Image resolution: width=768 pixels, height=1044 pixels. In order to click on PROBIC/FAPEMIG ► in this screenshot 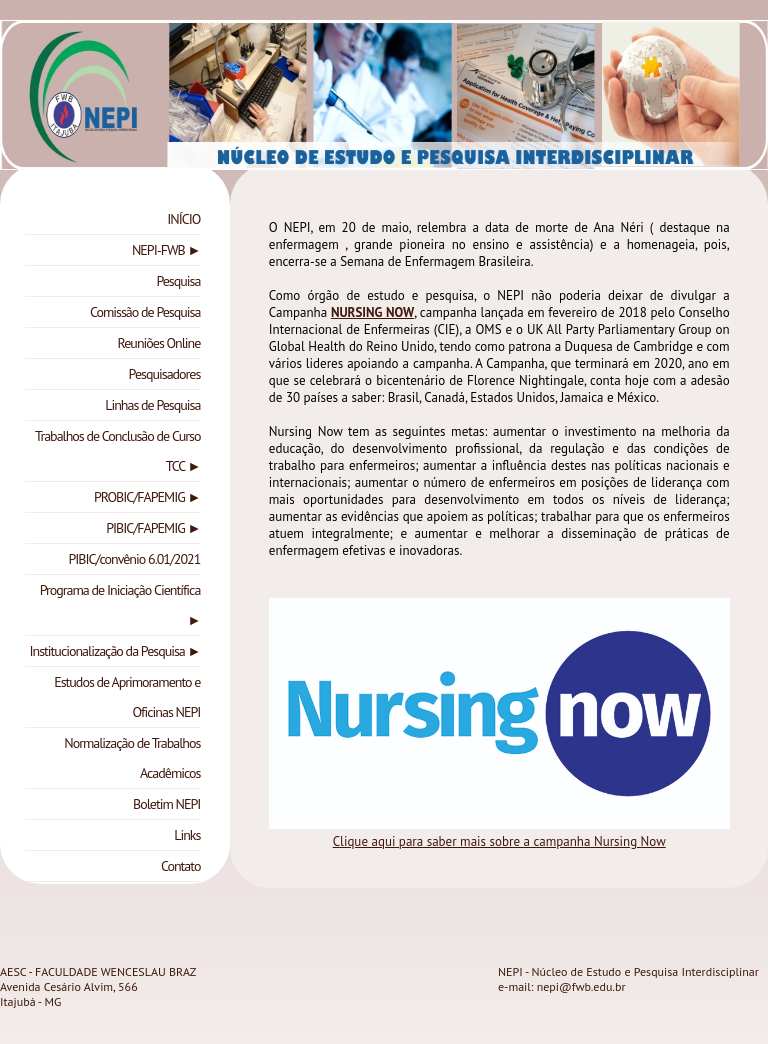, I will do `click(147, 497)`.